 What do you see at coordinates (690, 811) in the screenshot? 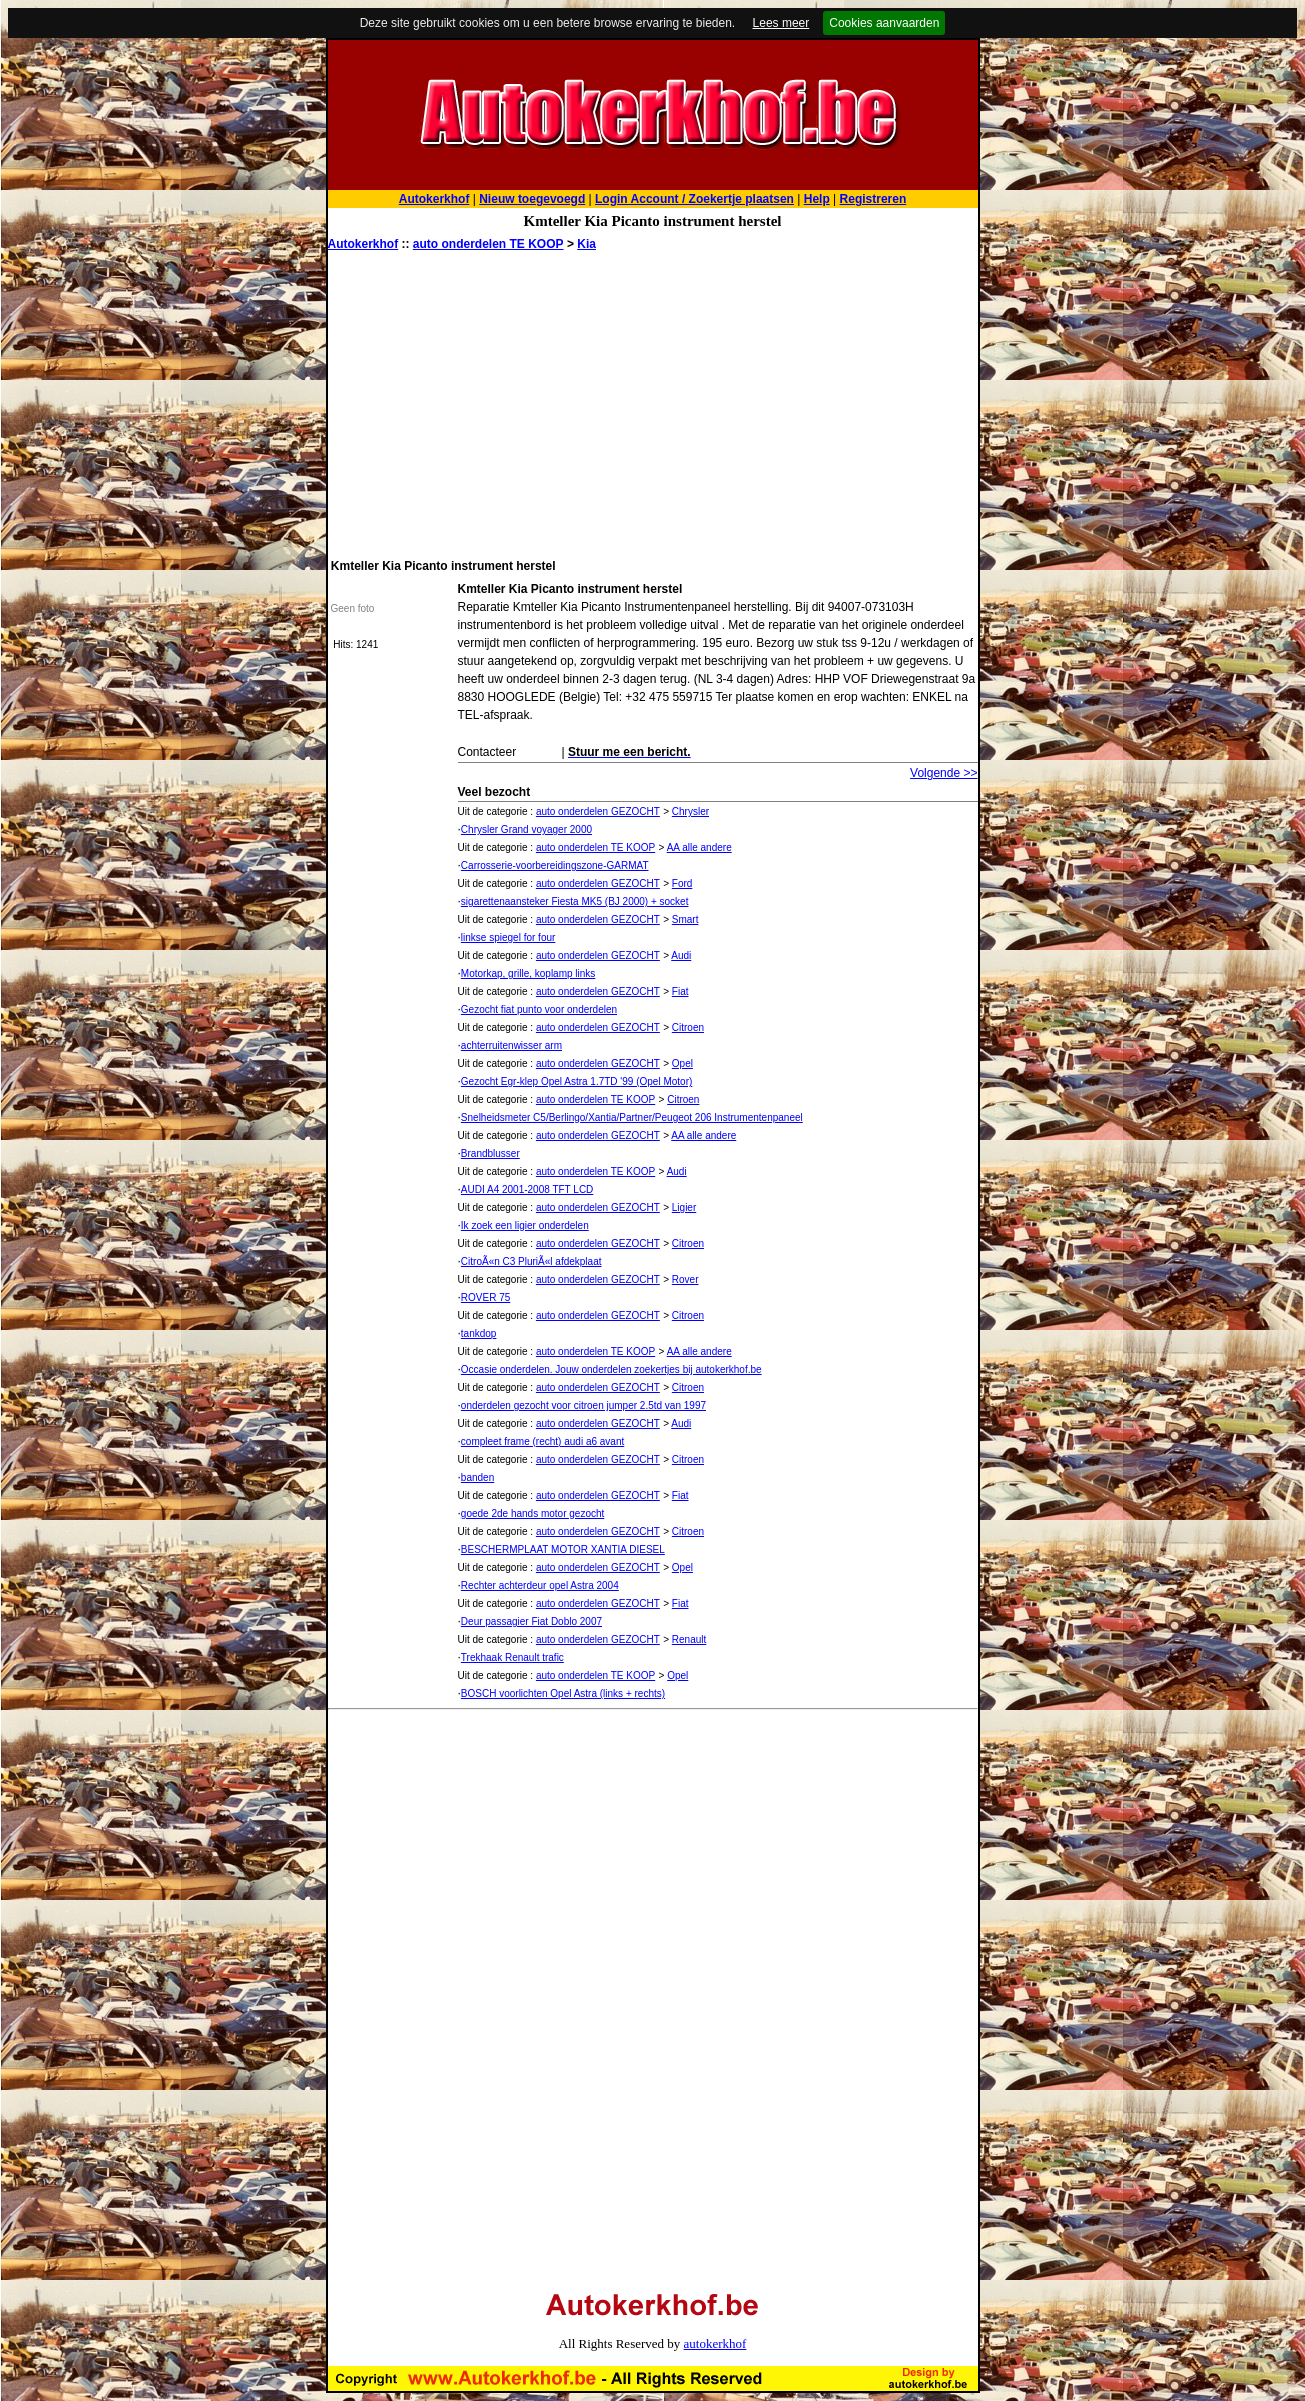
I see `Chrysler` at bounding box center [690, 811].